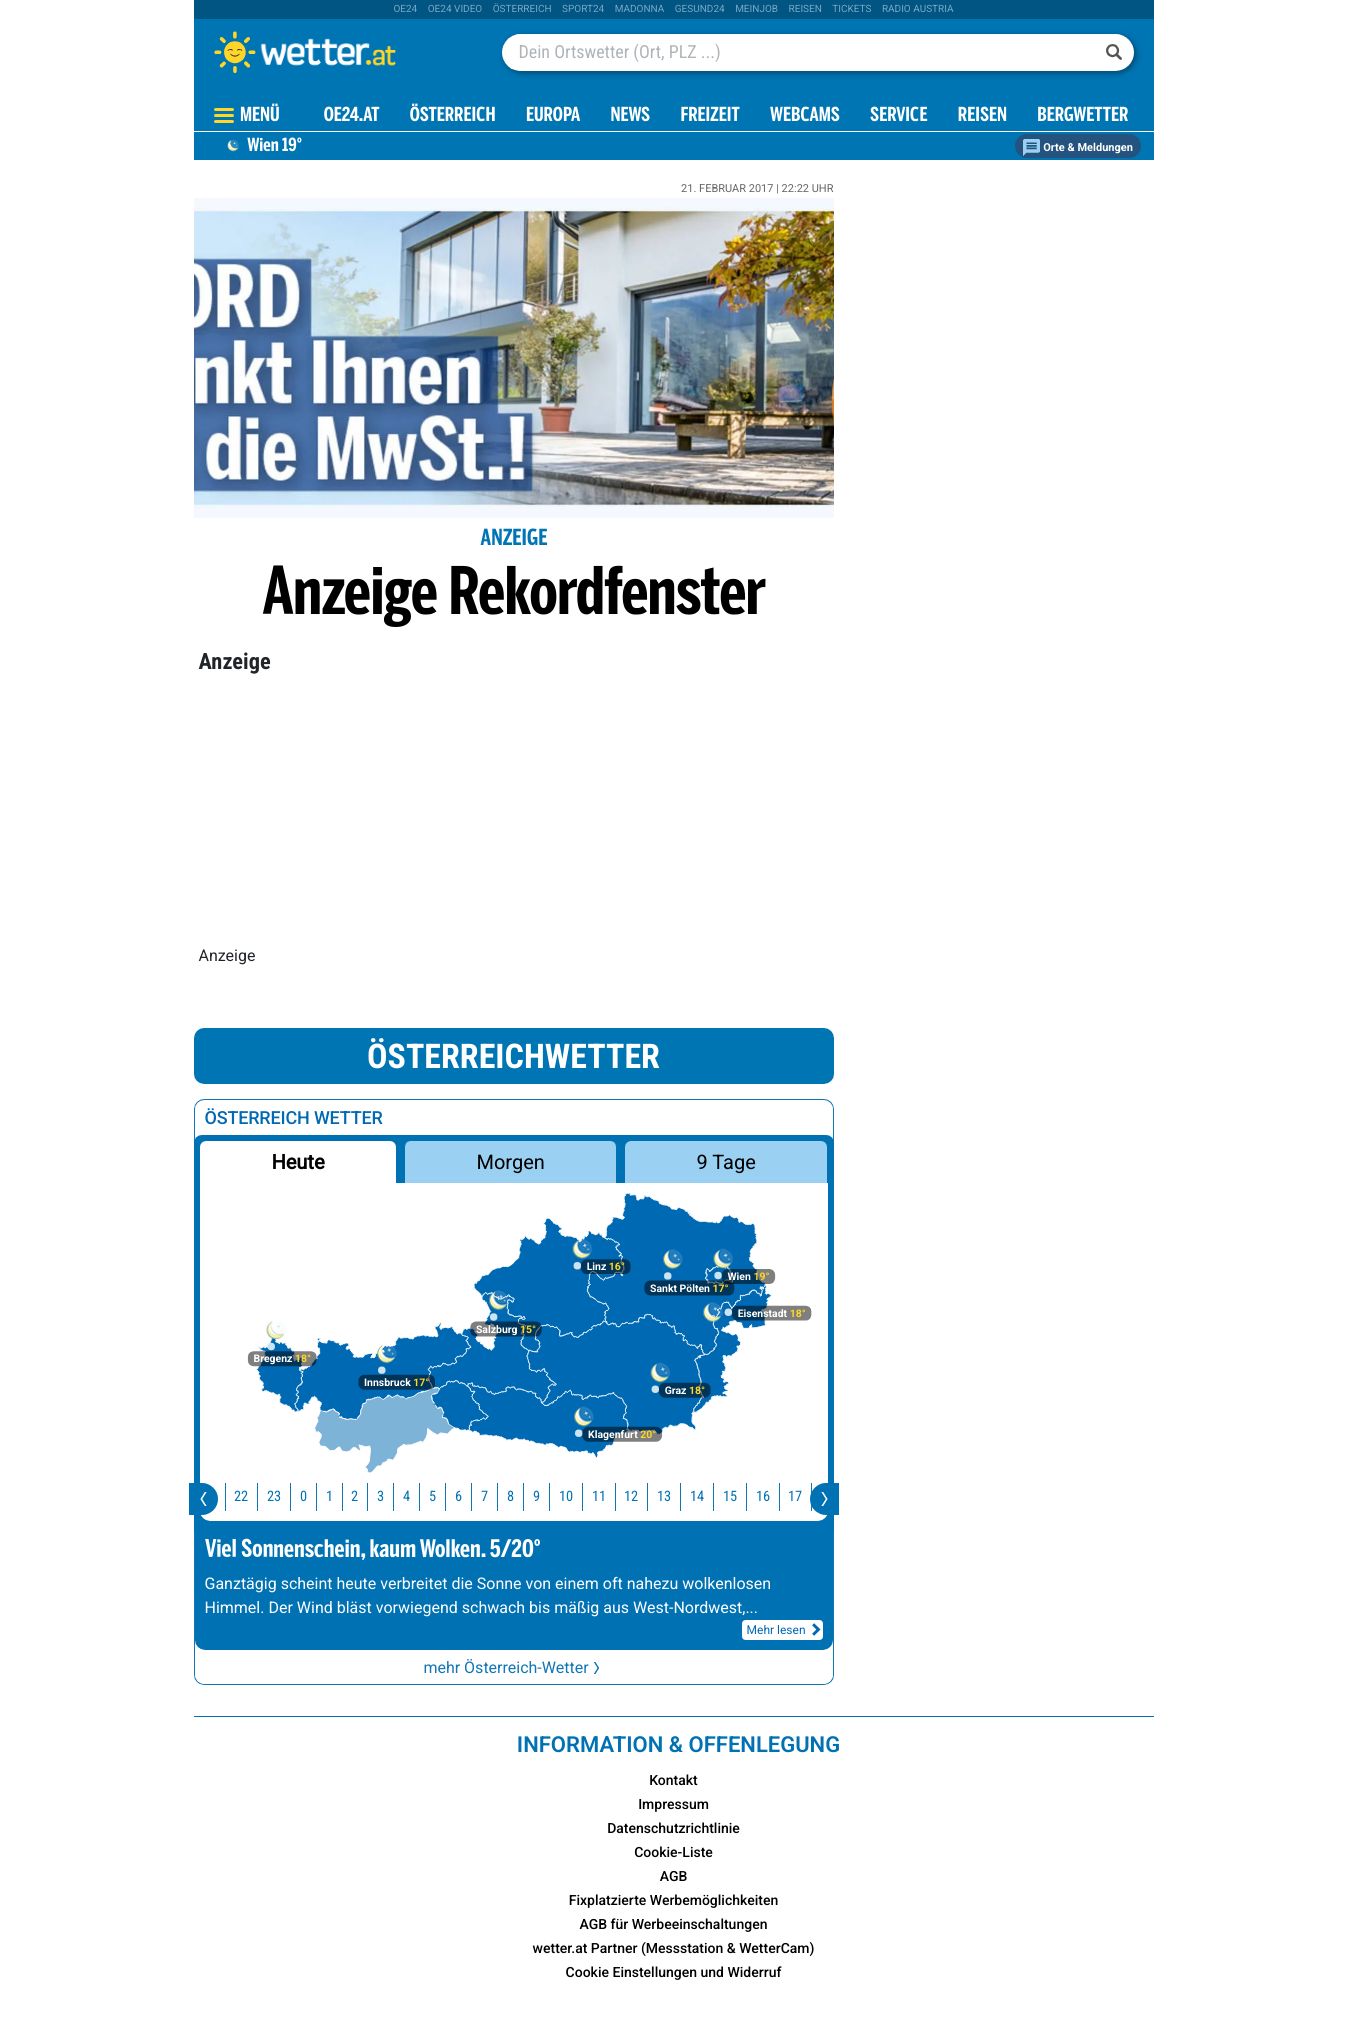  I want to click on Heute [button], so click(297, 1162).